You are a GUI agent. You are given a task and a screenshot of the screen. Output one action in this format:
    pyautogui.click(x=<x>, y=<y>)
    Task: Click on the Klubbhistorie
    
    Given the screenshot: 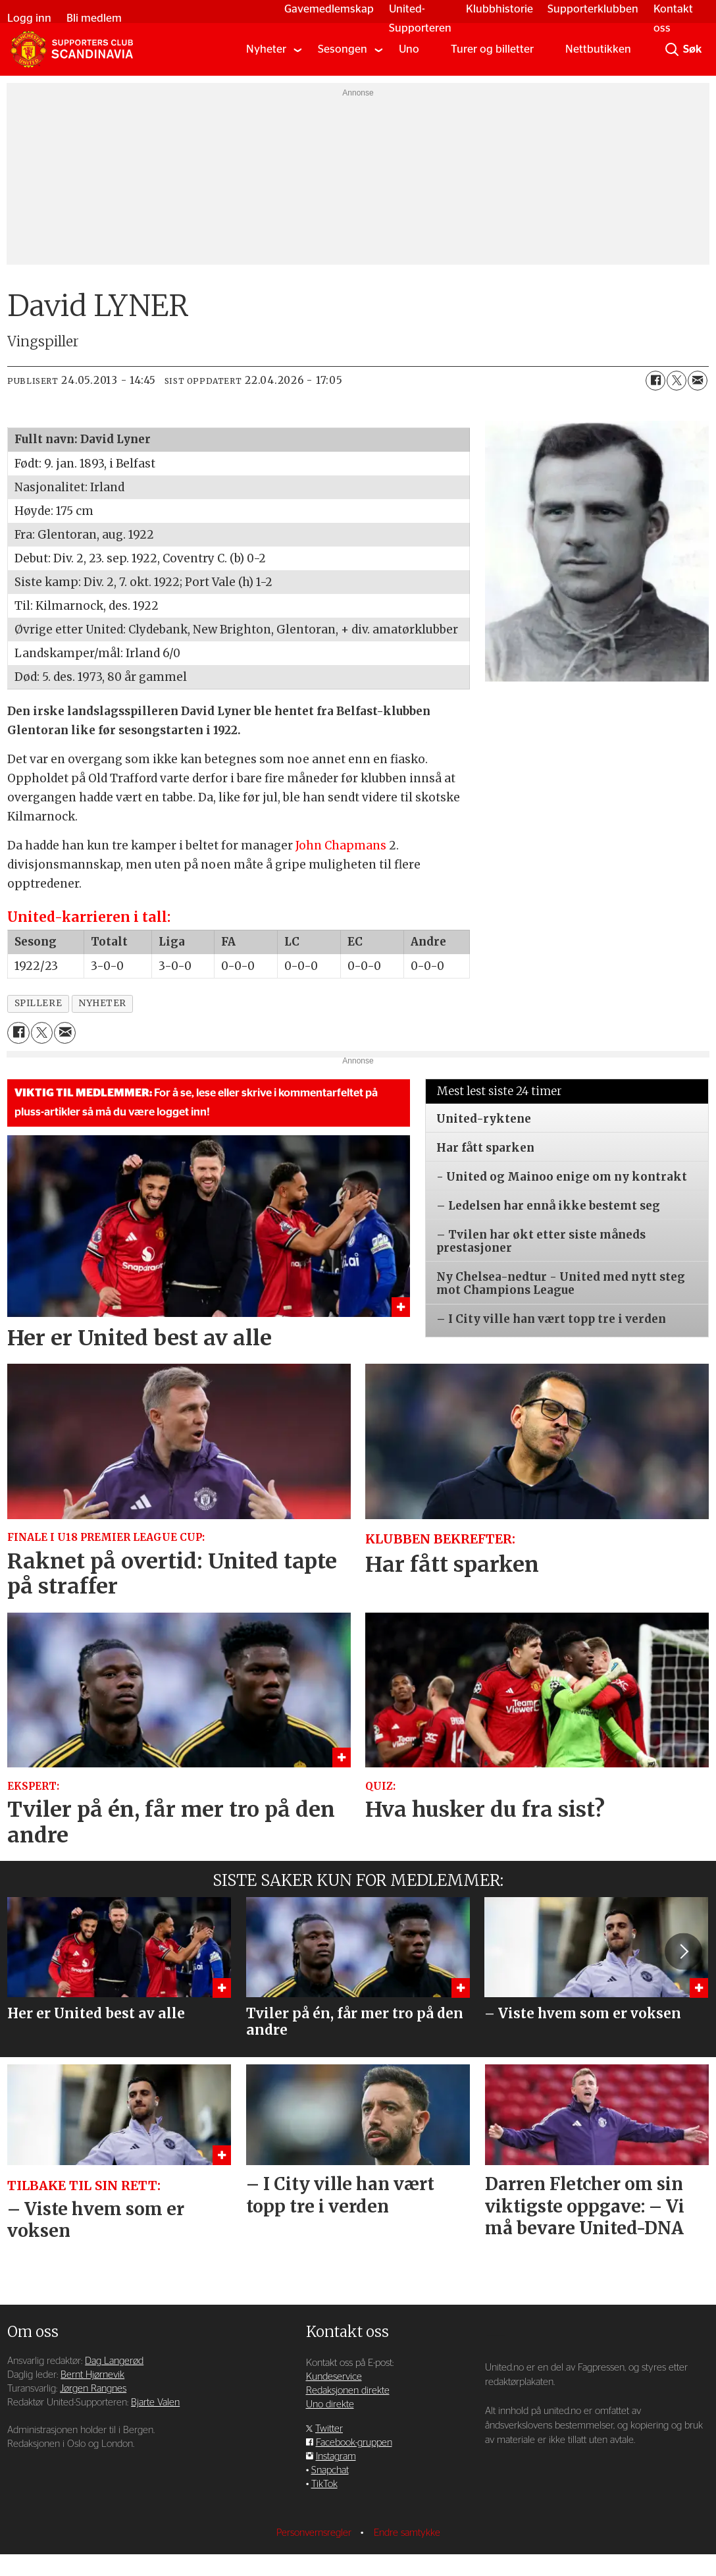 What is the action you would take?
    pyautogui.click(x=492, y=8)
    